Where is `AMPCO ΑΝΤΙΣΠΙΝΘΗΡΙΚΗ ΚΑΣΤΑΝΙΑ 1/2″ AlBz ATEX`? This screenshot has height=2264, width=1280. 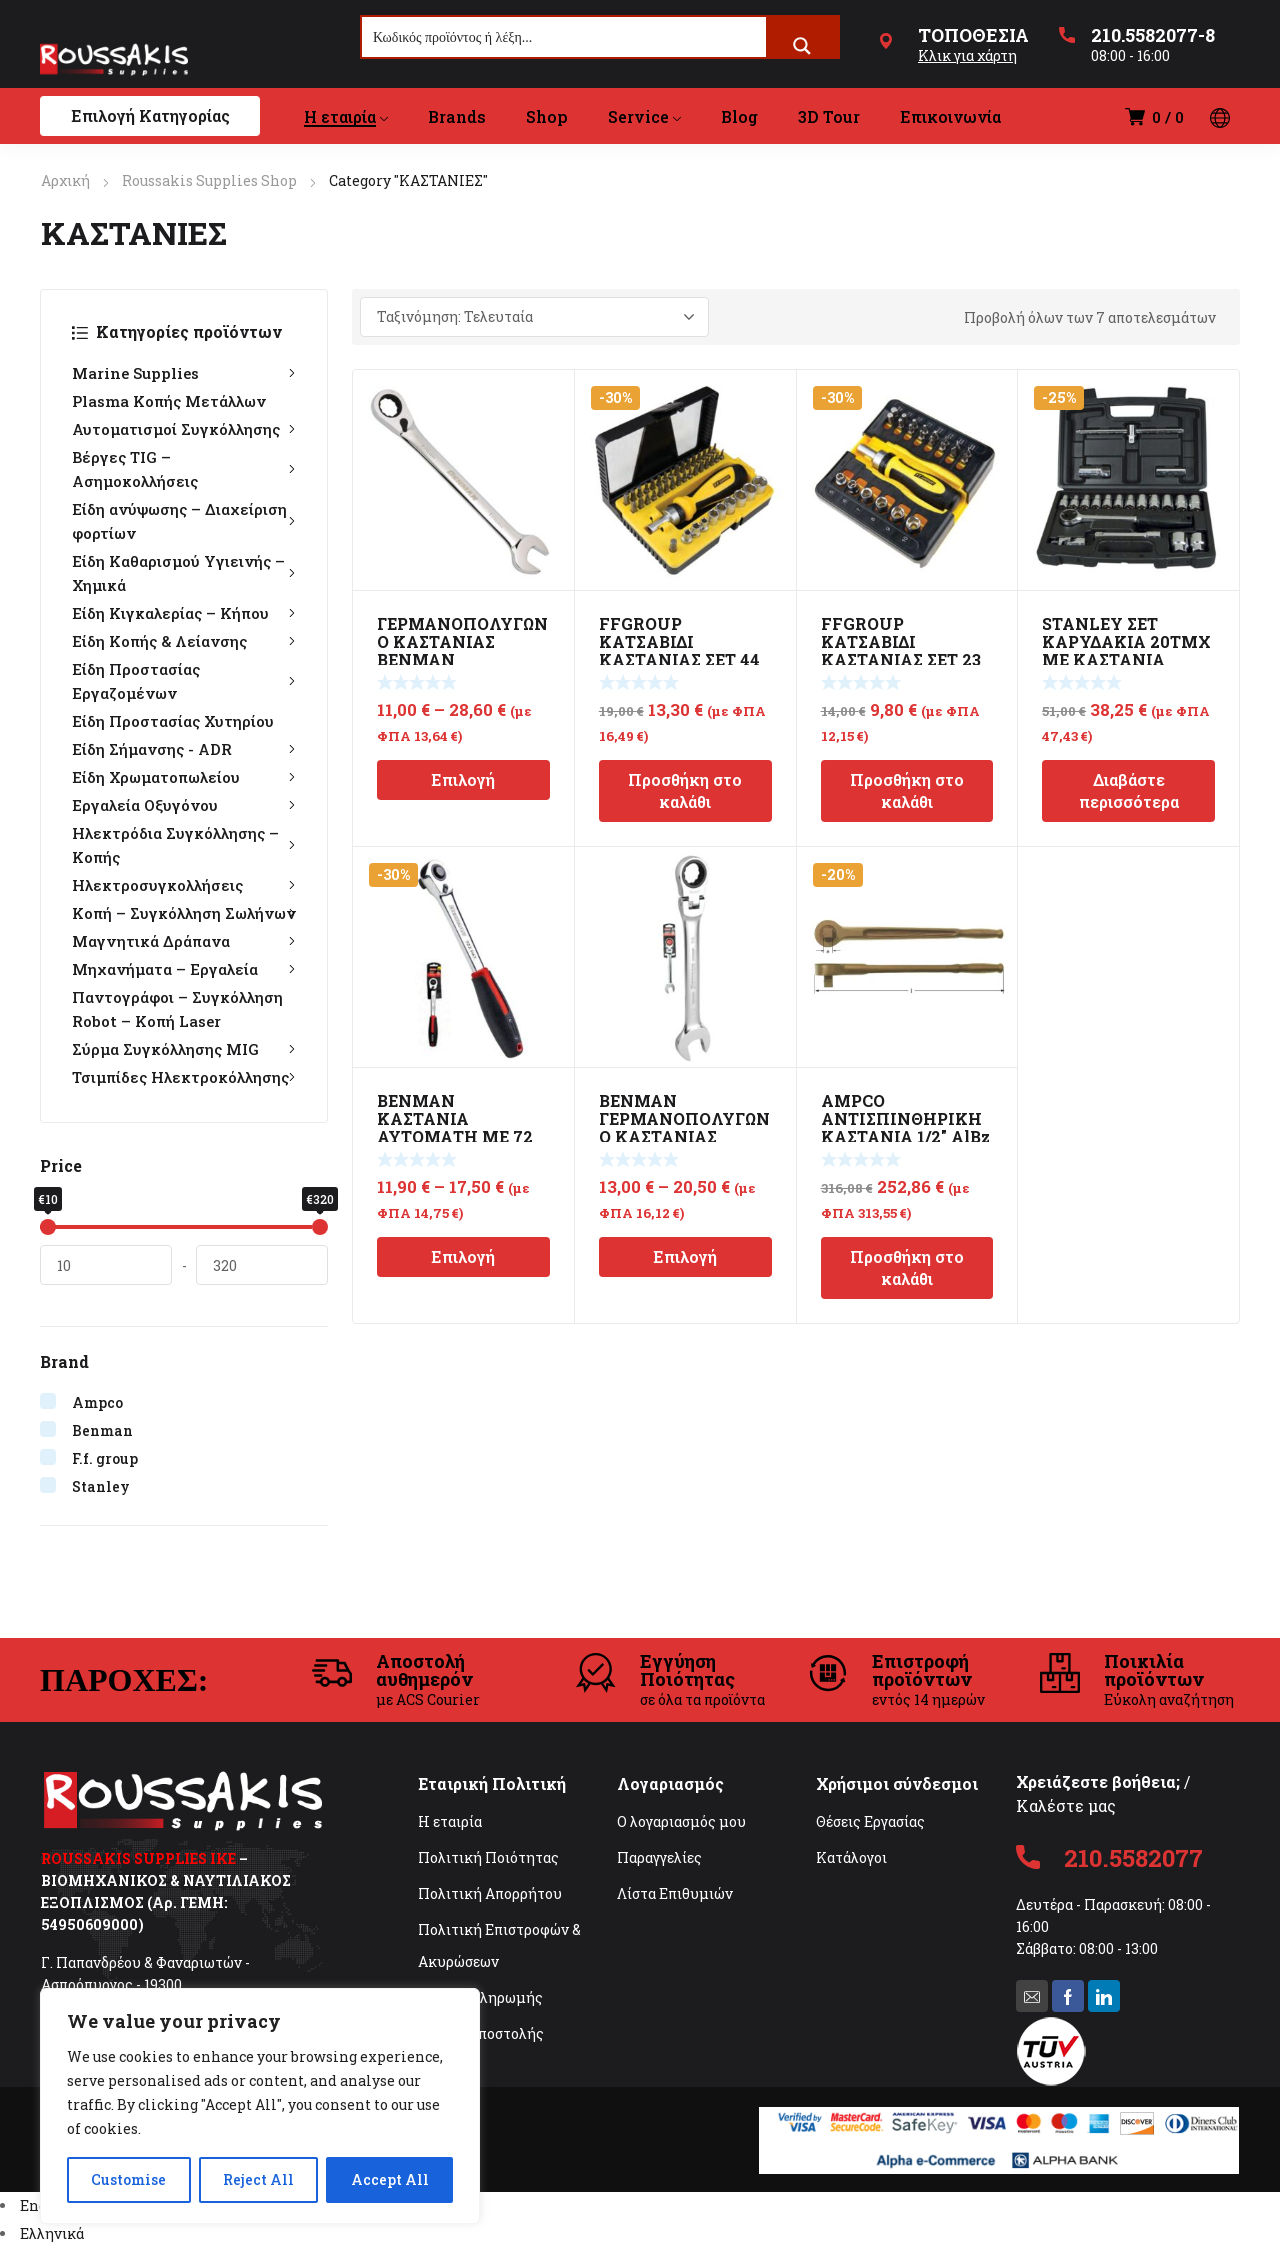 AMPCO ΑΝΤΙΣΠΙΝΘΗΡΙΚΗ ΚΑΣΤΑΝΙΑ 1/2″ AlBz ATEX is located at coordinates (905, 1127).